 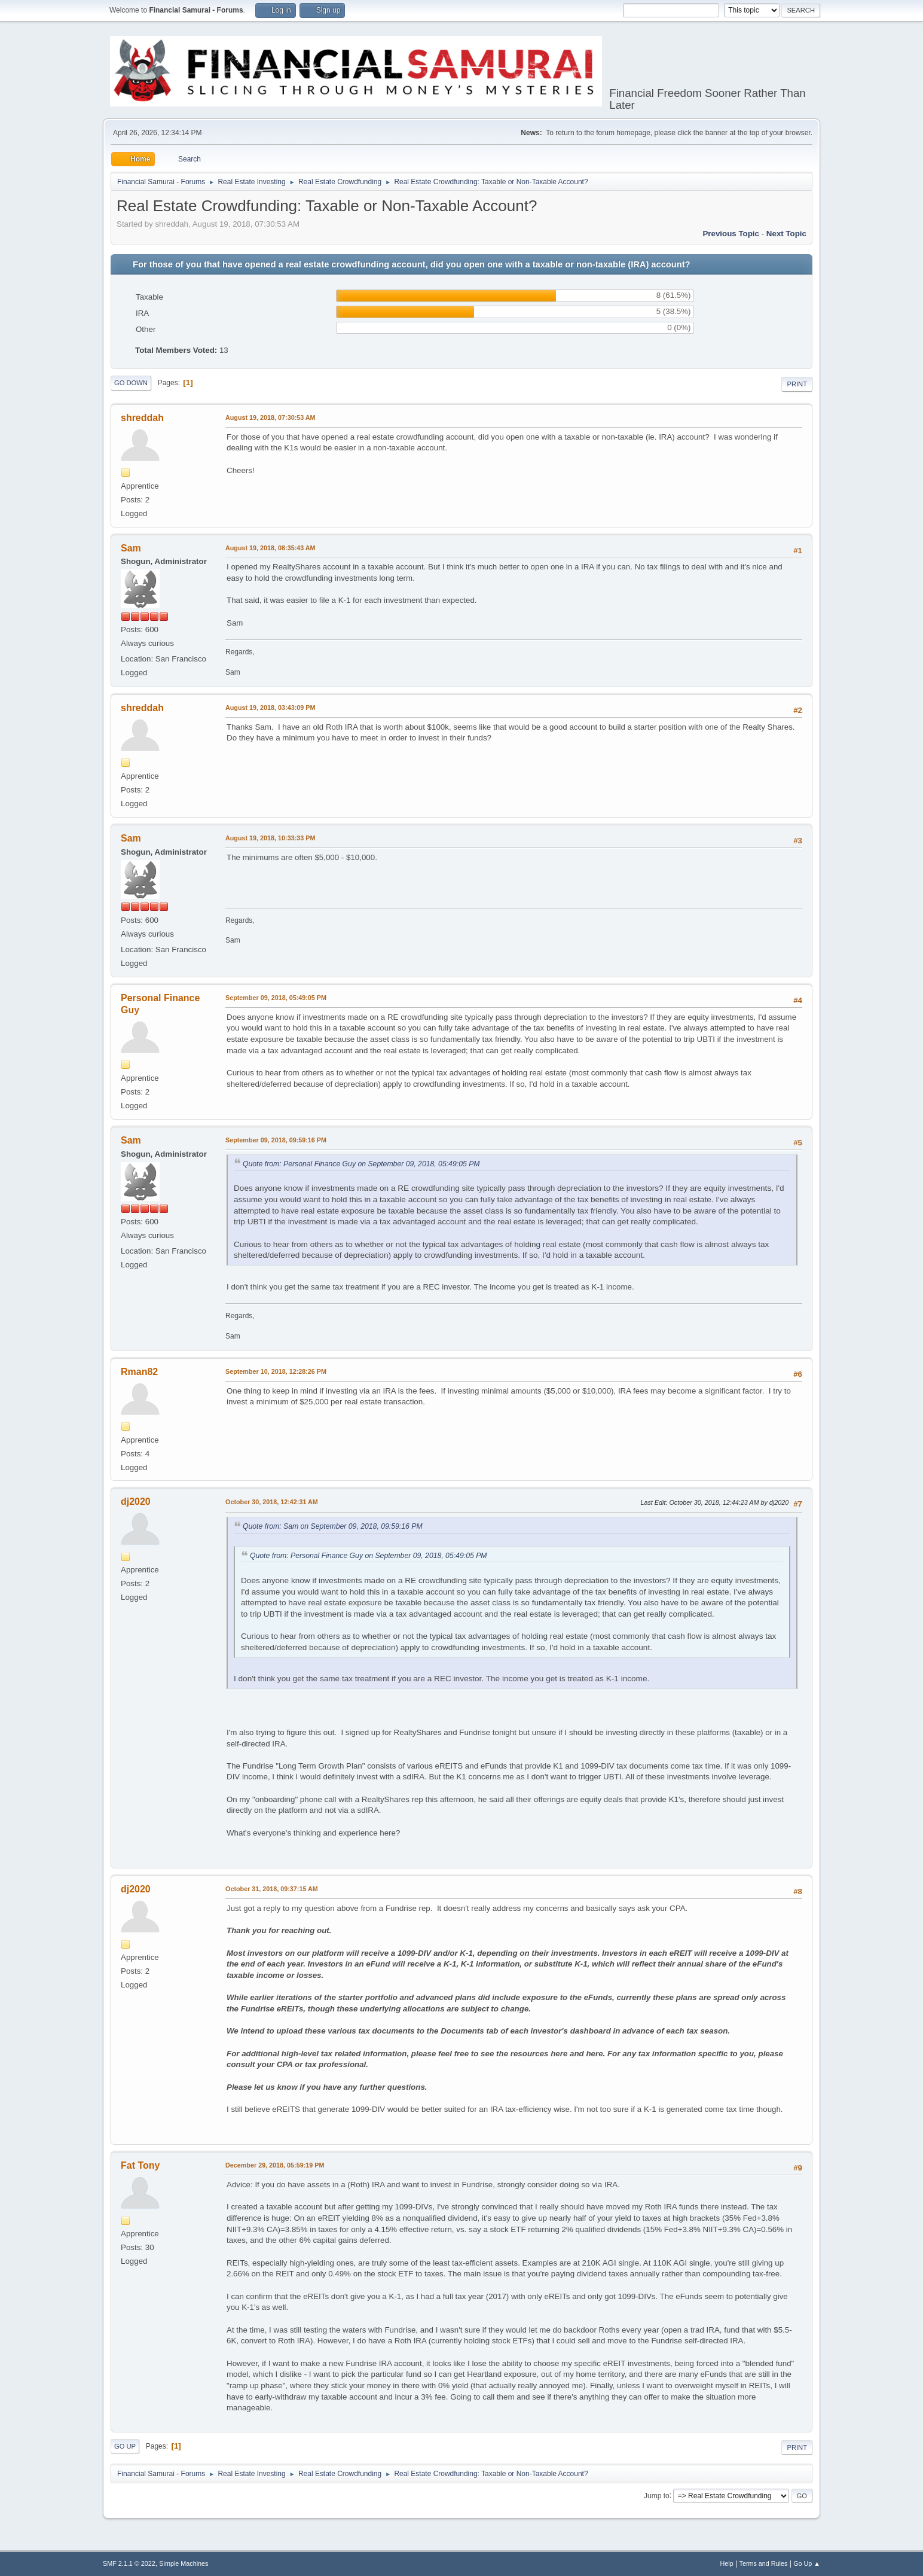 What do you see at coordinates (275, 1371) in the screenshot?
I see `September 10, 2018, 12:28:26 PM` at bounding box center [275, 1371].